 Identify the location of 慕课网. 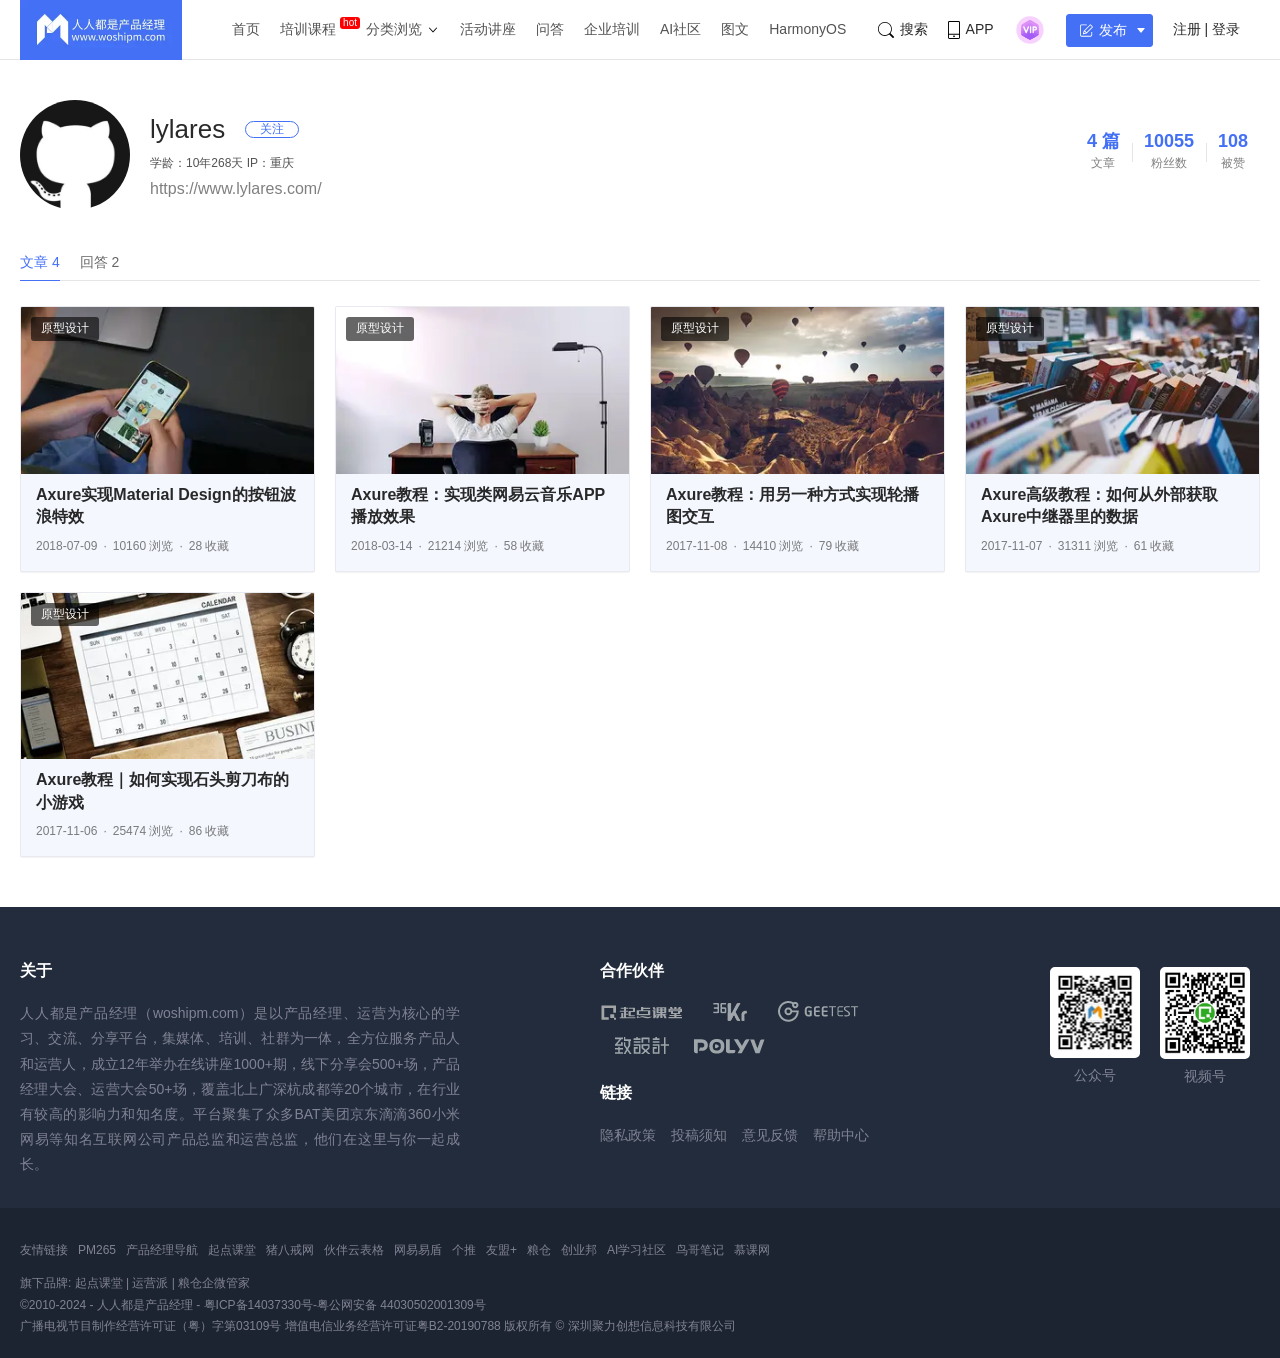
(752, 1250).